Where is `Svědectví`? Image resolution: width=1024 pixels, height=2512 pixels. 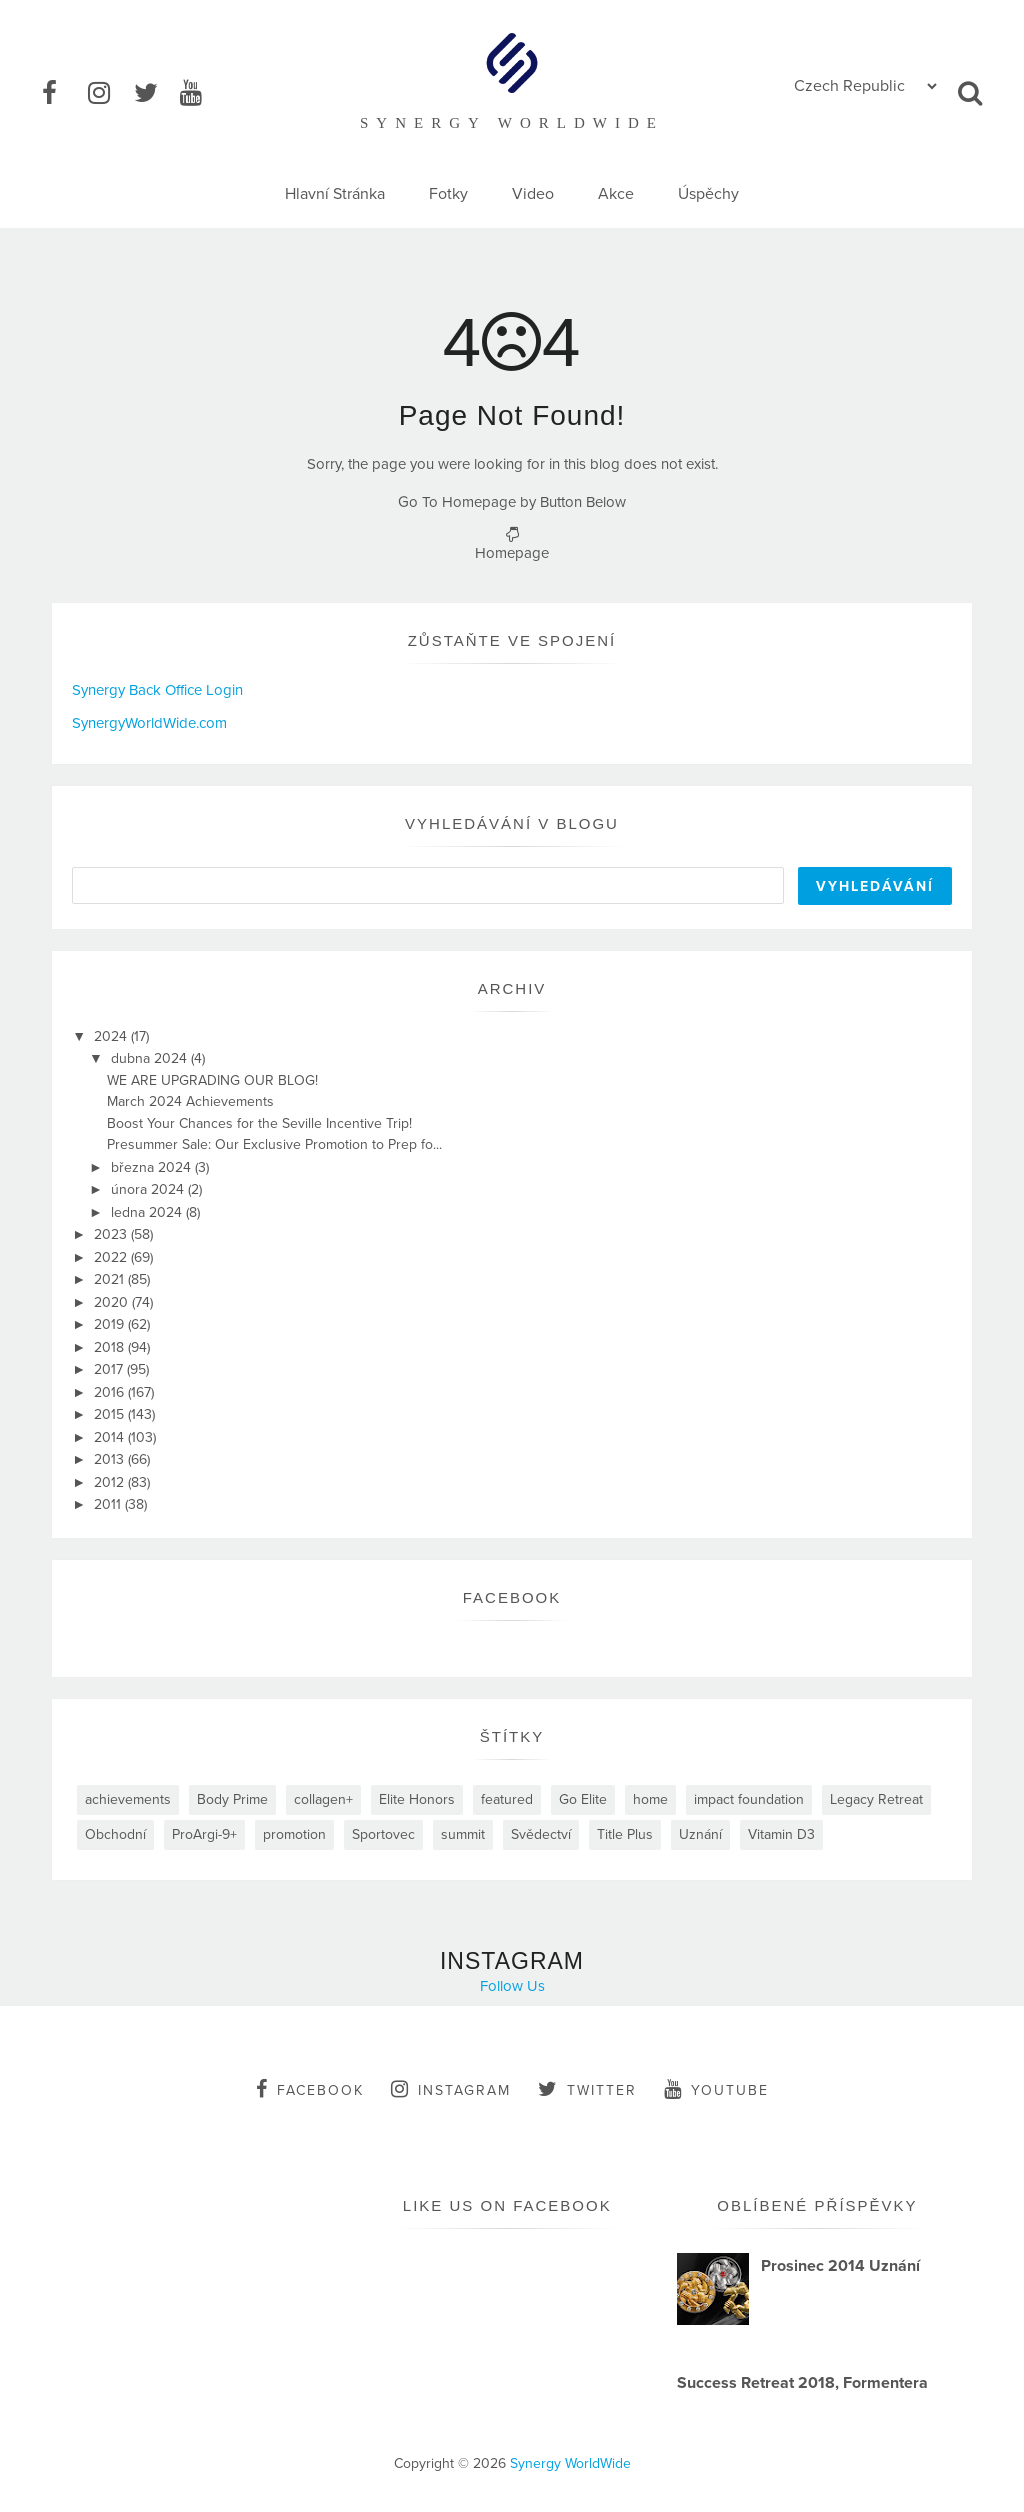
Svědectví is located at coordinates (541, 1834).